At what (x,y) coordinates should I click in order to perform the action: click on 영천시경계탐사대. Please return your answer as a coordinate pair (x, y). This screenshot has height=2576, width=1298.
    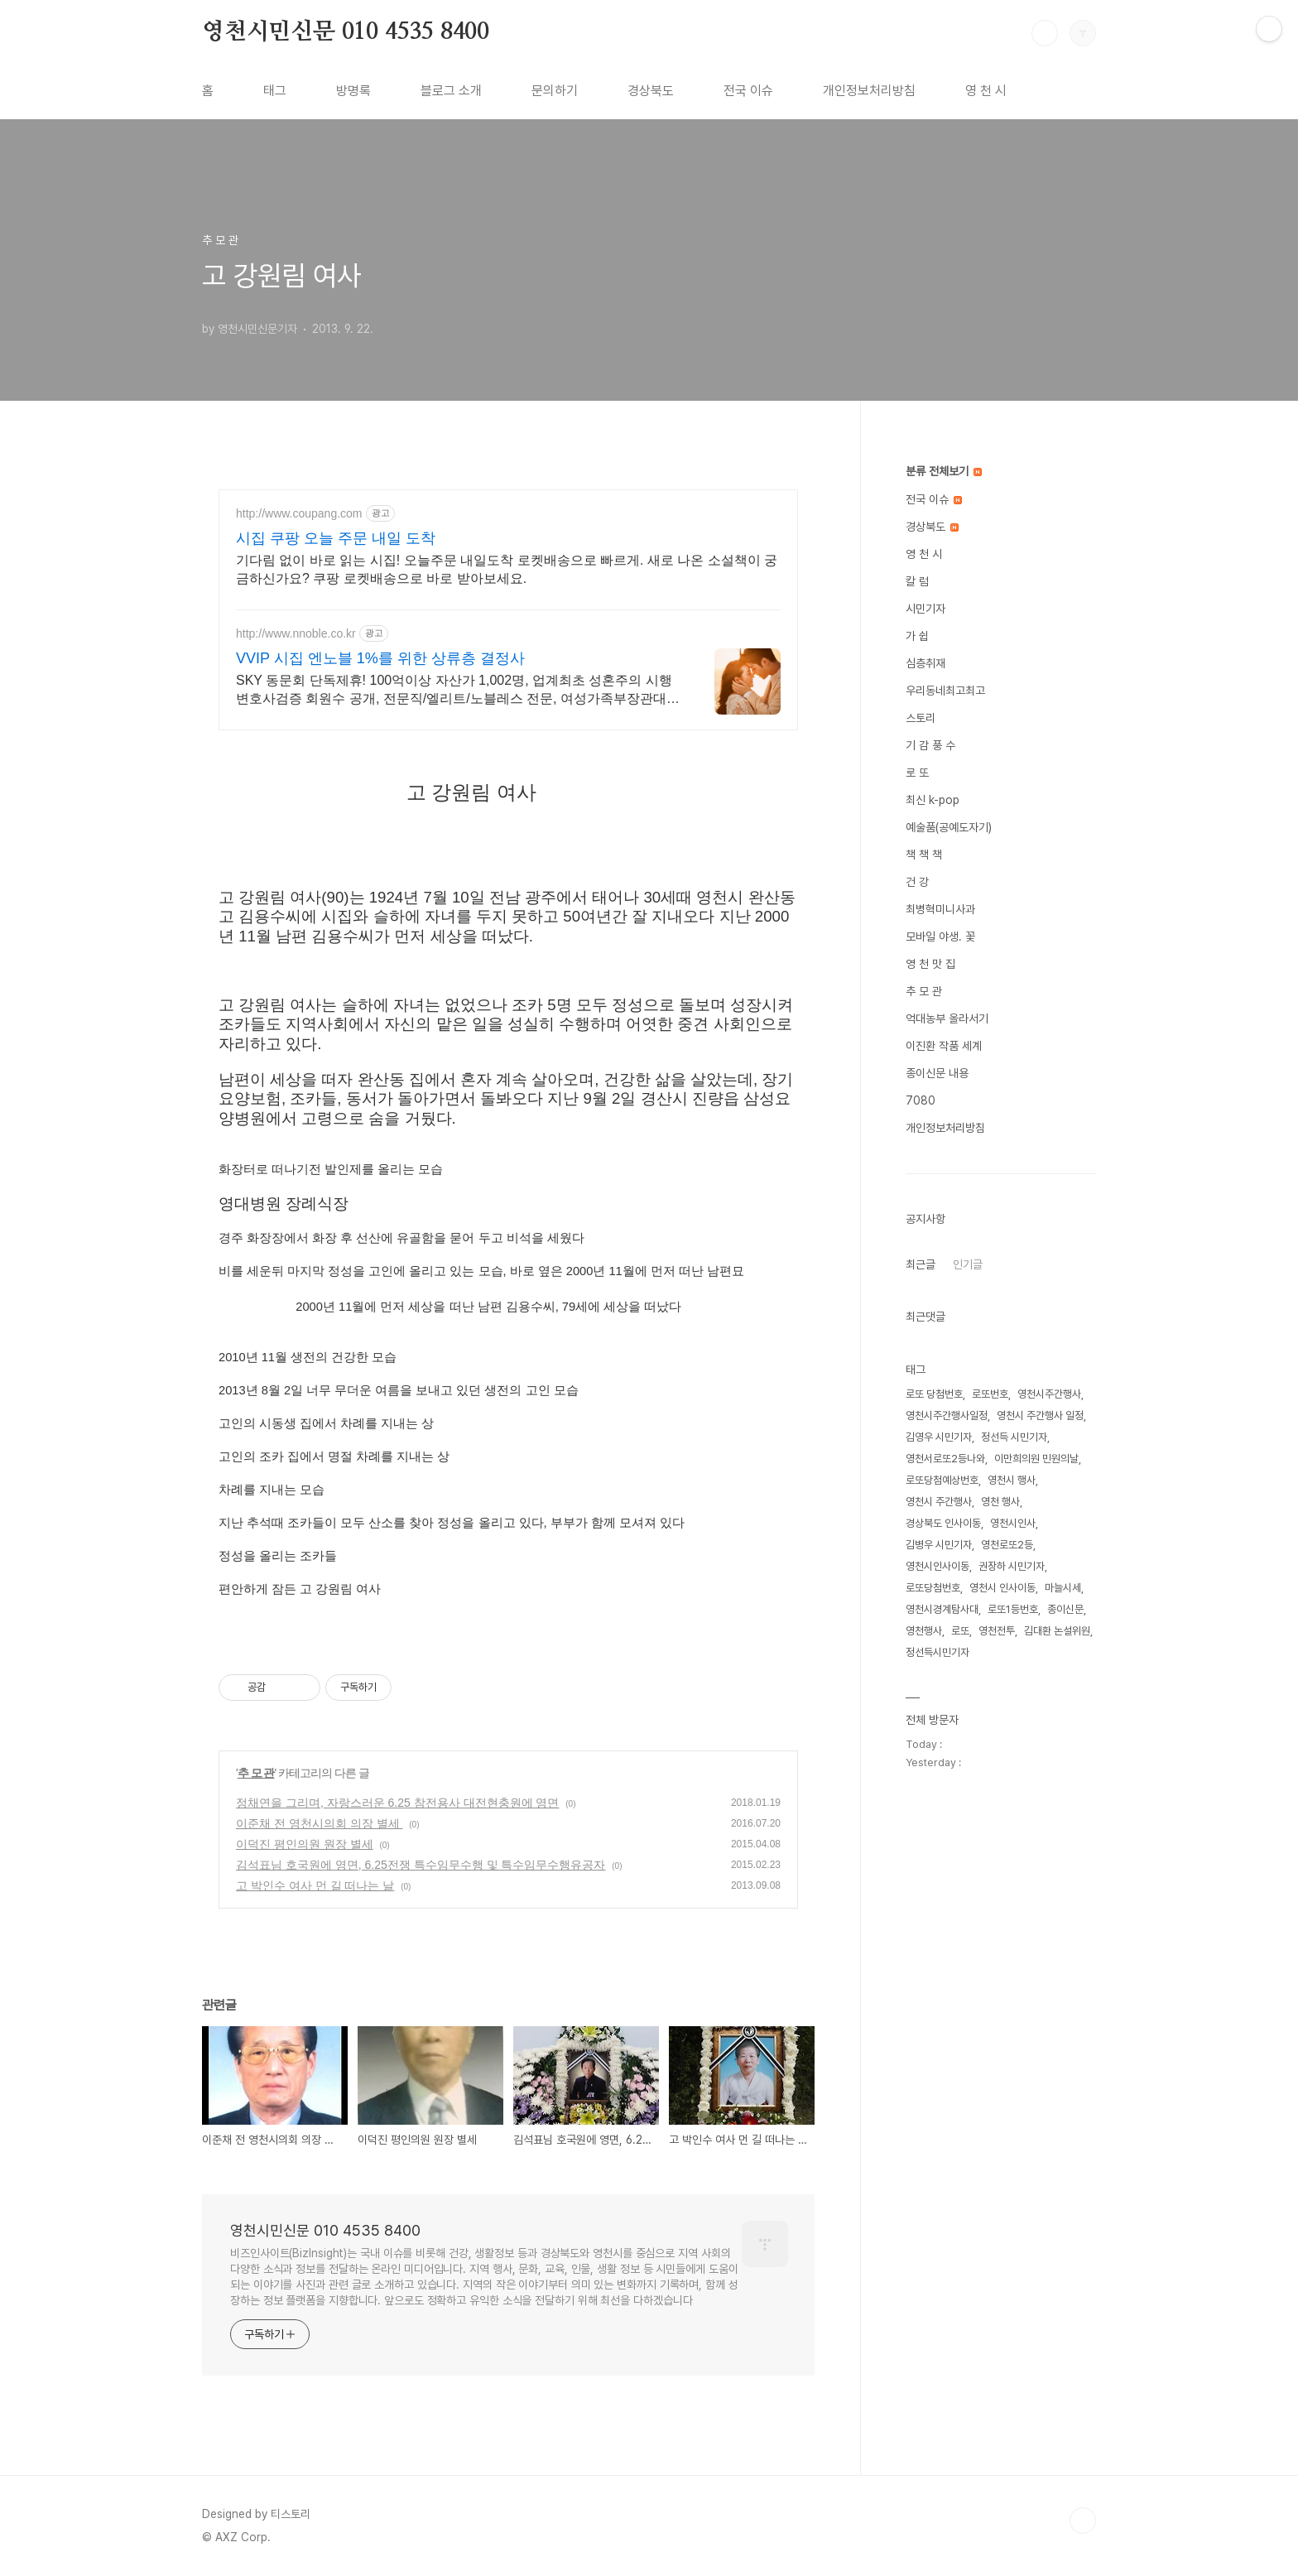
    Looking at the image, I should click on (942, 1609).